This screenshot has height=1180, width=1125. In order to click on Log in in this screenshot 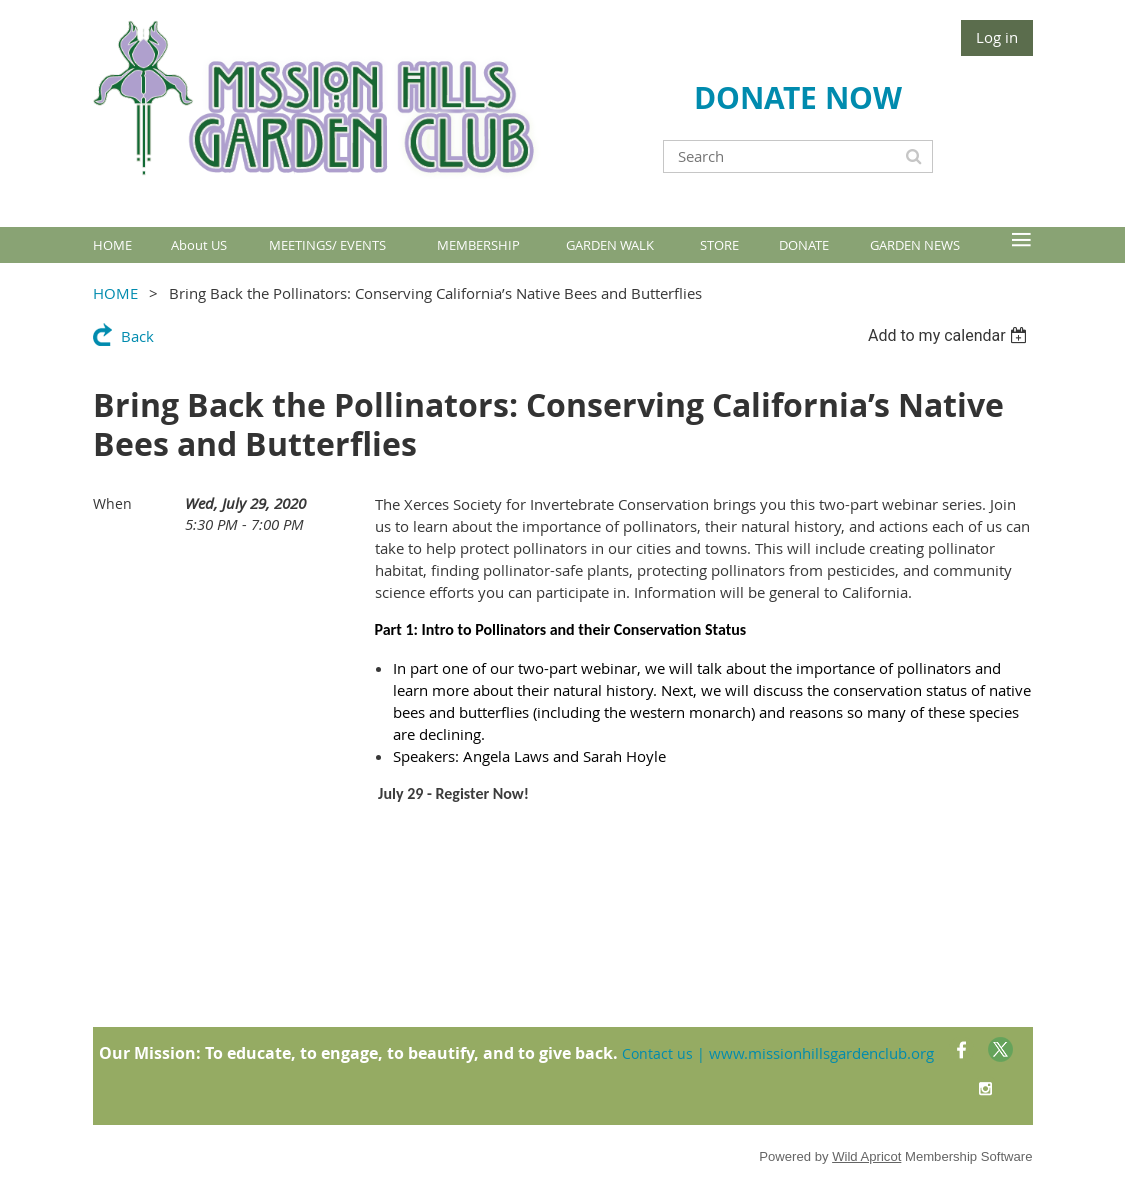, I will do `click(997, 37)`.